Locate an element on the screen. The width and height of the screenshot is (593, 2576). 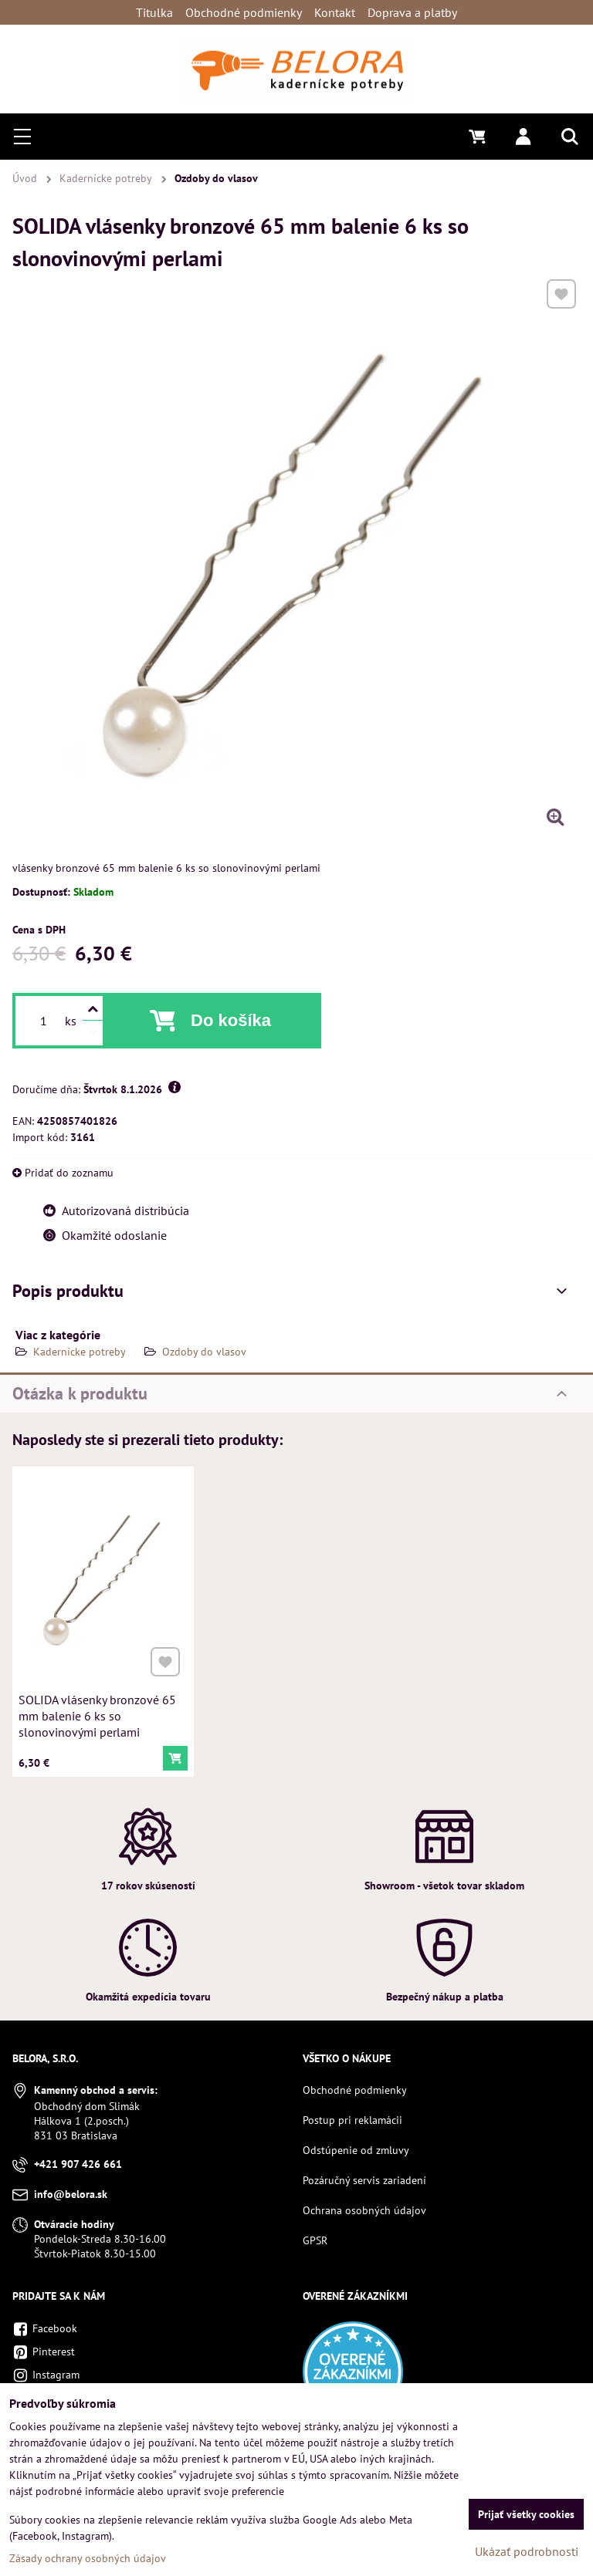
Do košíka is located at coordinates (231, 1020).